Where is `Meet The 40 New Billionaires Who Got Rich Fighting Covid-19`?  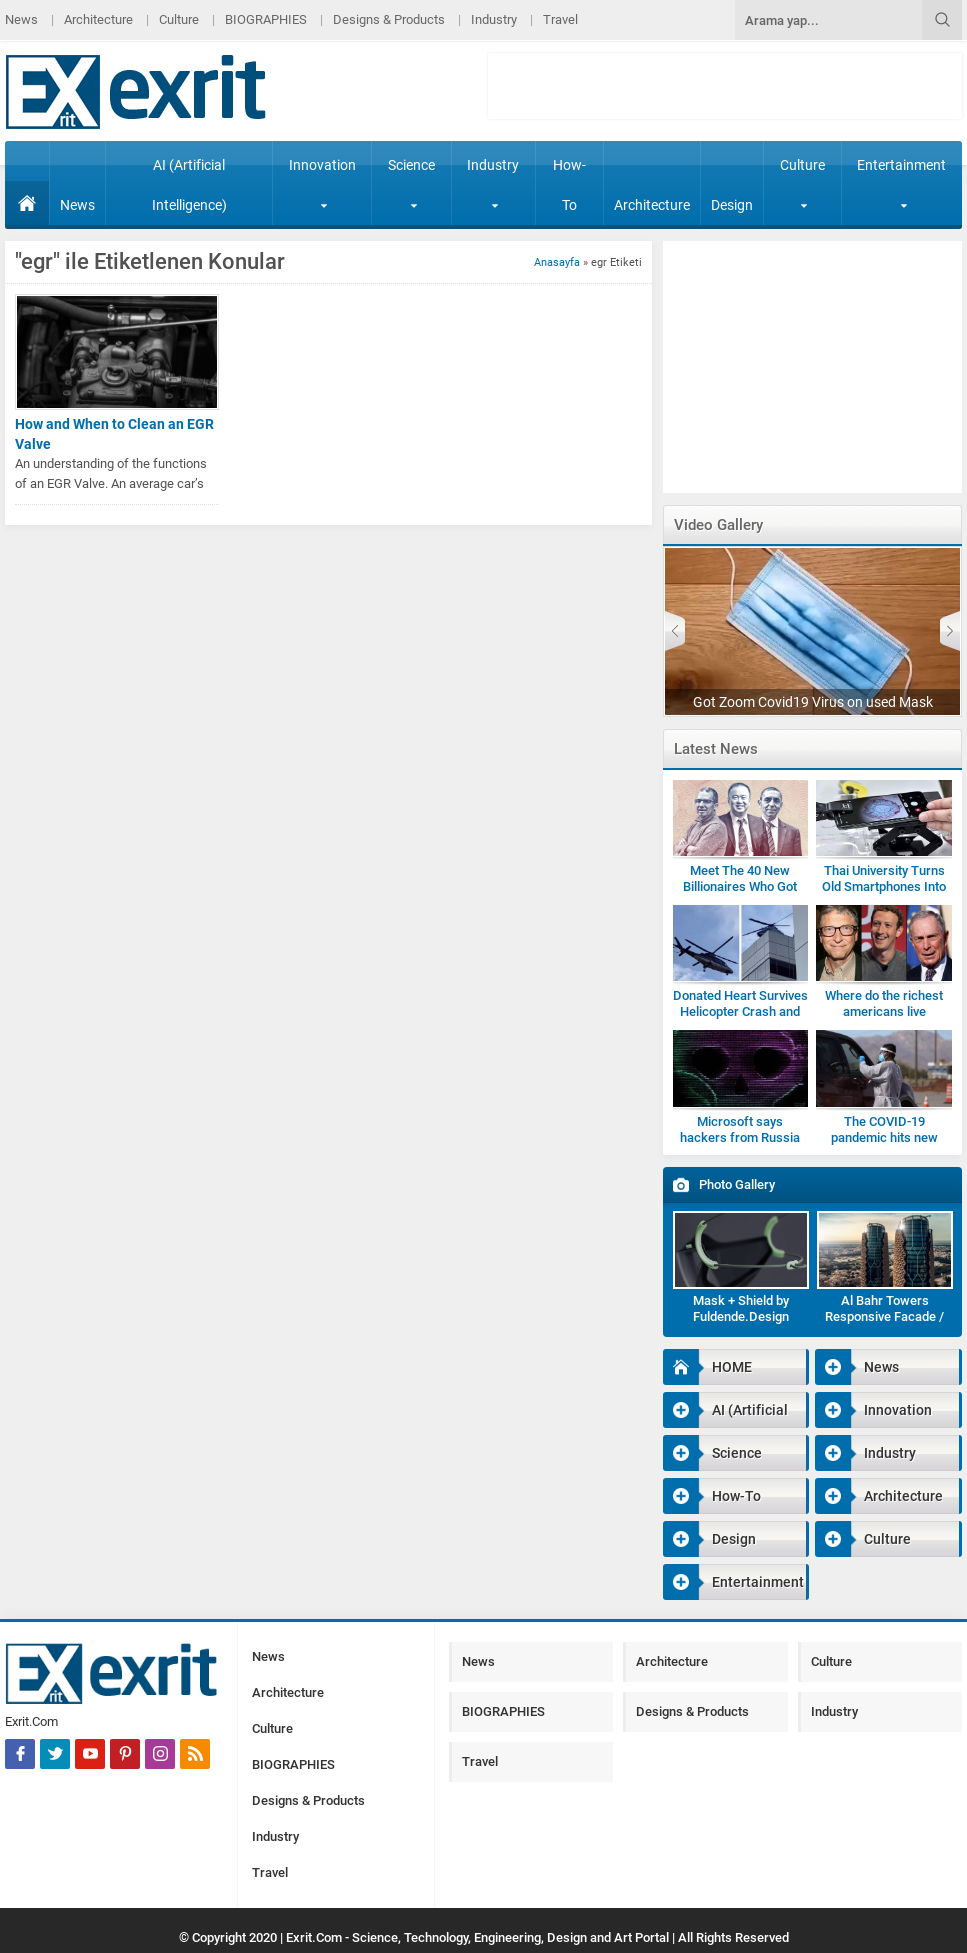
Meet The 40 New Billionaires Who Got Rich Fighting Covid-19 is located at coordinates (740, 886).